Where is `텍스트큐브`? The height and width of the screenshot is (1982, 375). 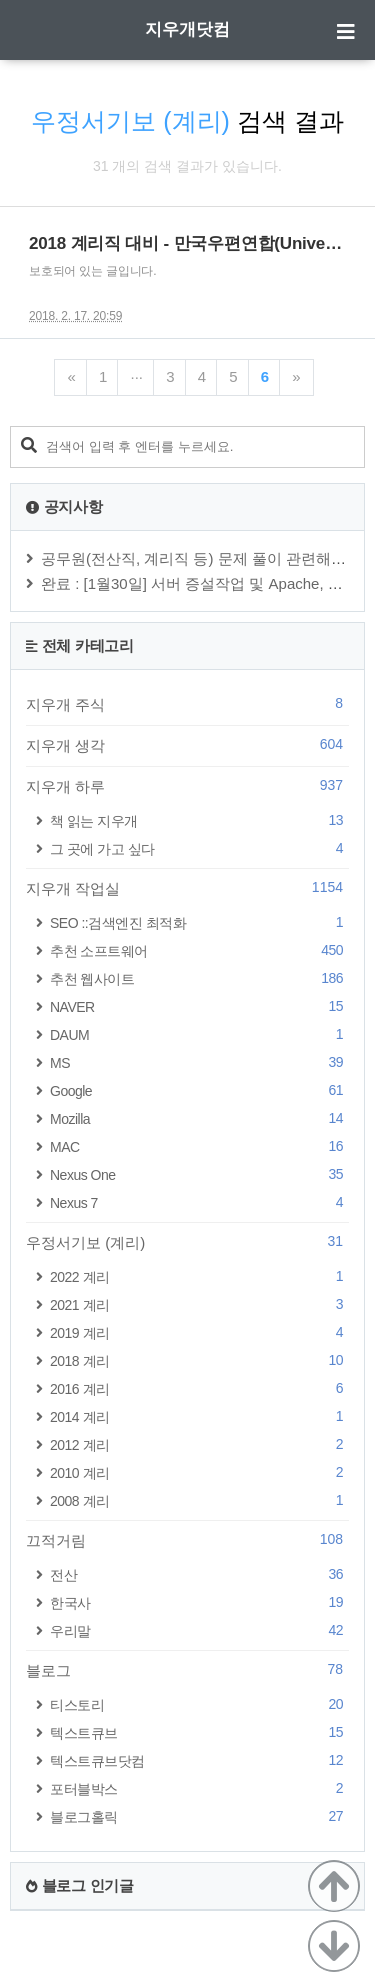 텍스트큐브 is located at coordinates (199, 1732).